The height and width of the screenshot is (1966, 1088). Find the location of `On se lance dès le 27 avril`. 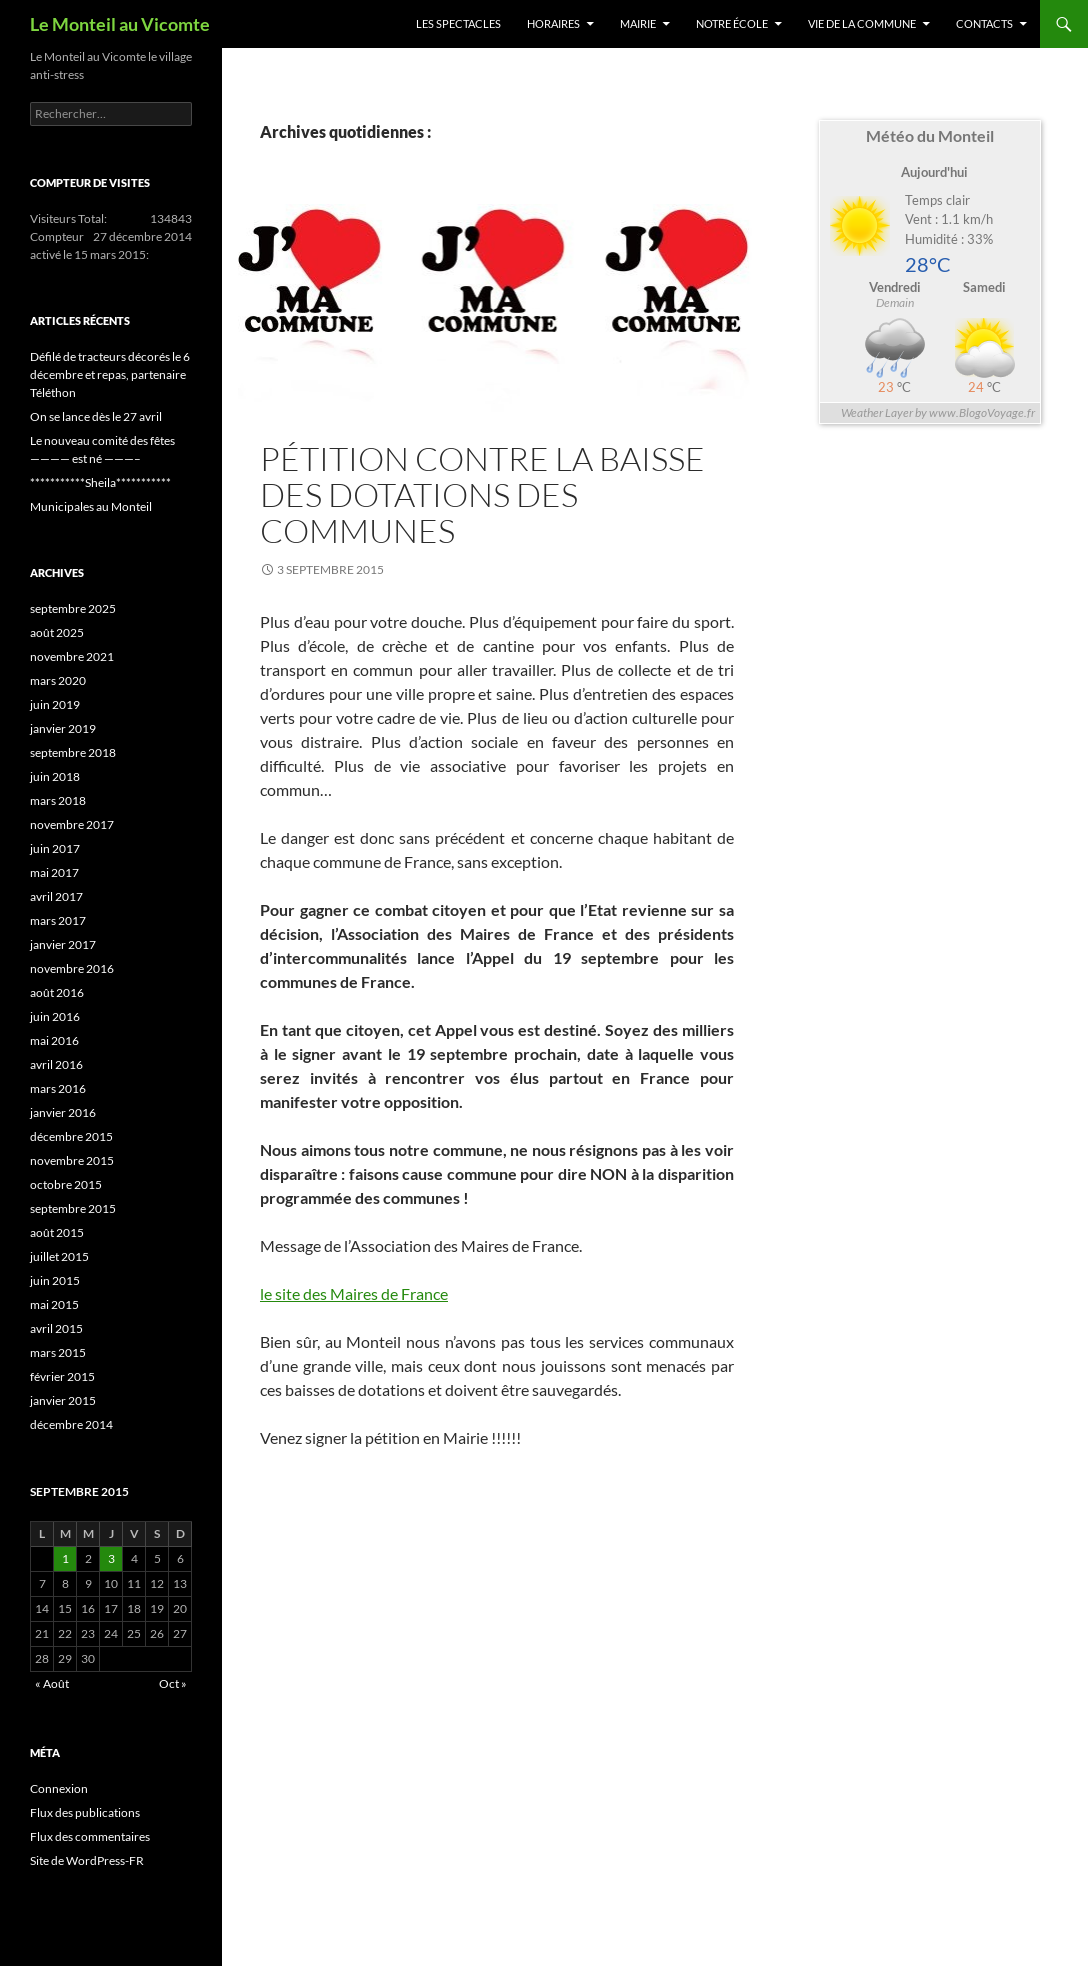

On se lance dès le 27 avril is located at coordinates (96, 416).